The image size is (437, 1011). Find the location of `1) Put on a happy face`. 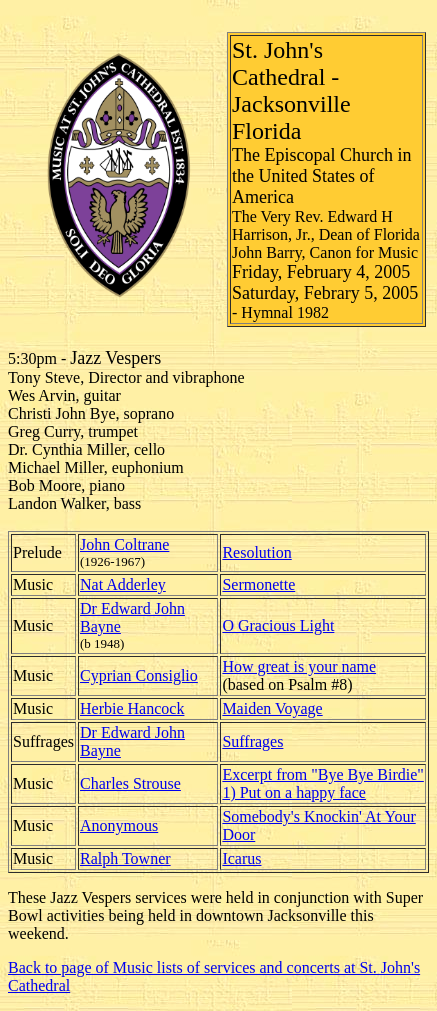

1) Put on a happy face is located at coordinates (294, 792).